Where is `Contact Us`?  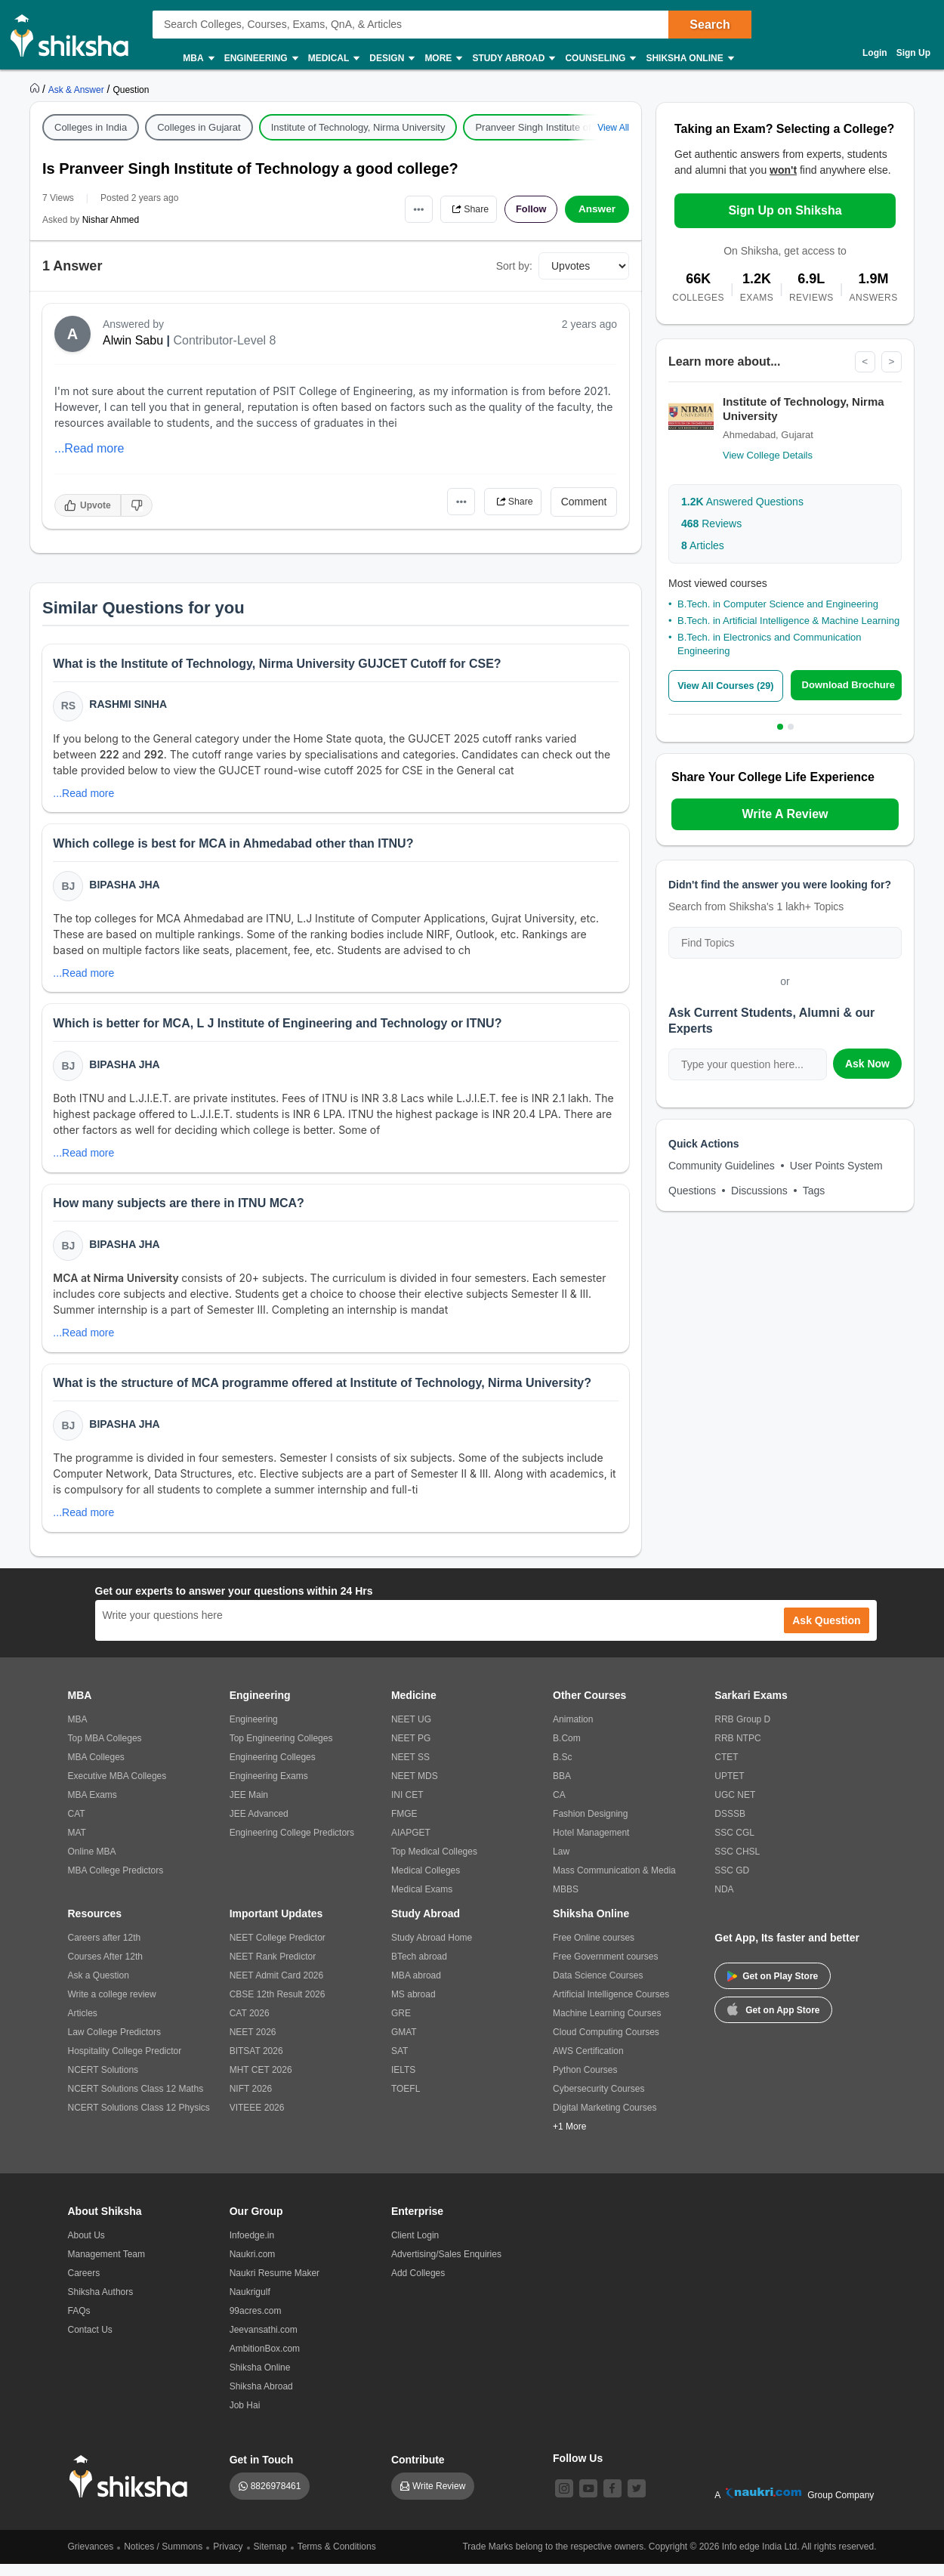
Contact Us is located at coordinates (90, 2342).